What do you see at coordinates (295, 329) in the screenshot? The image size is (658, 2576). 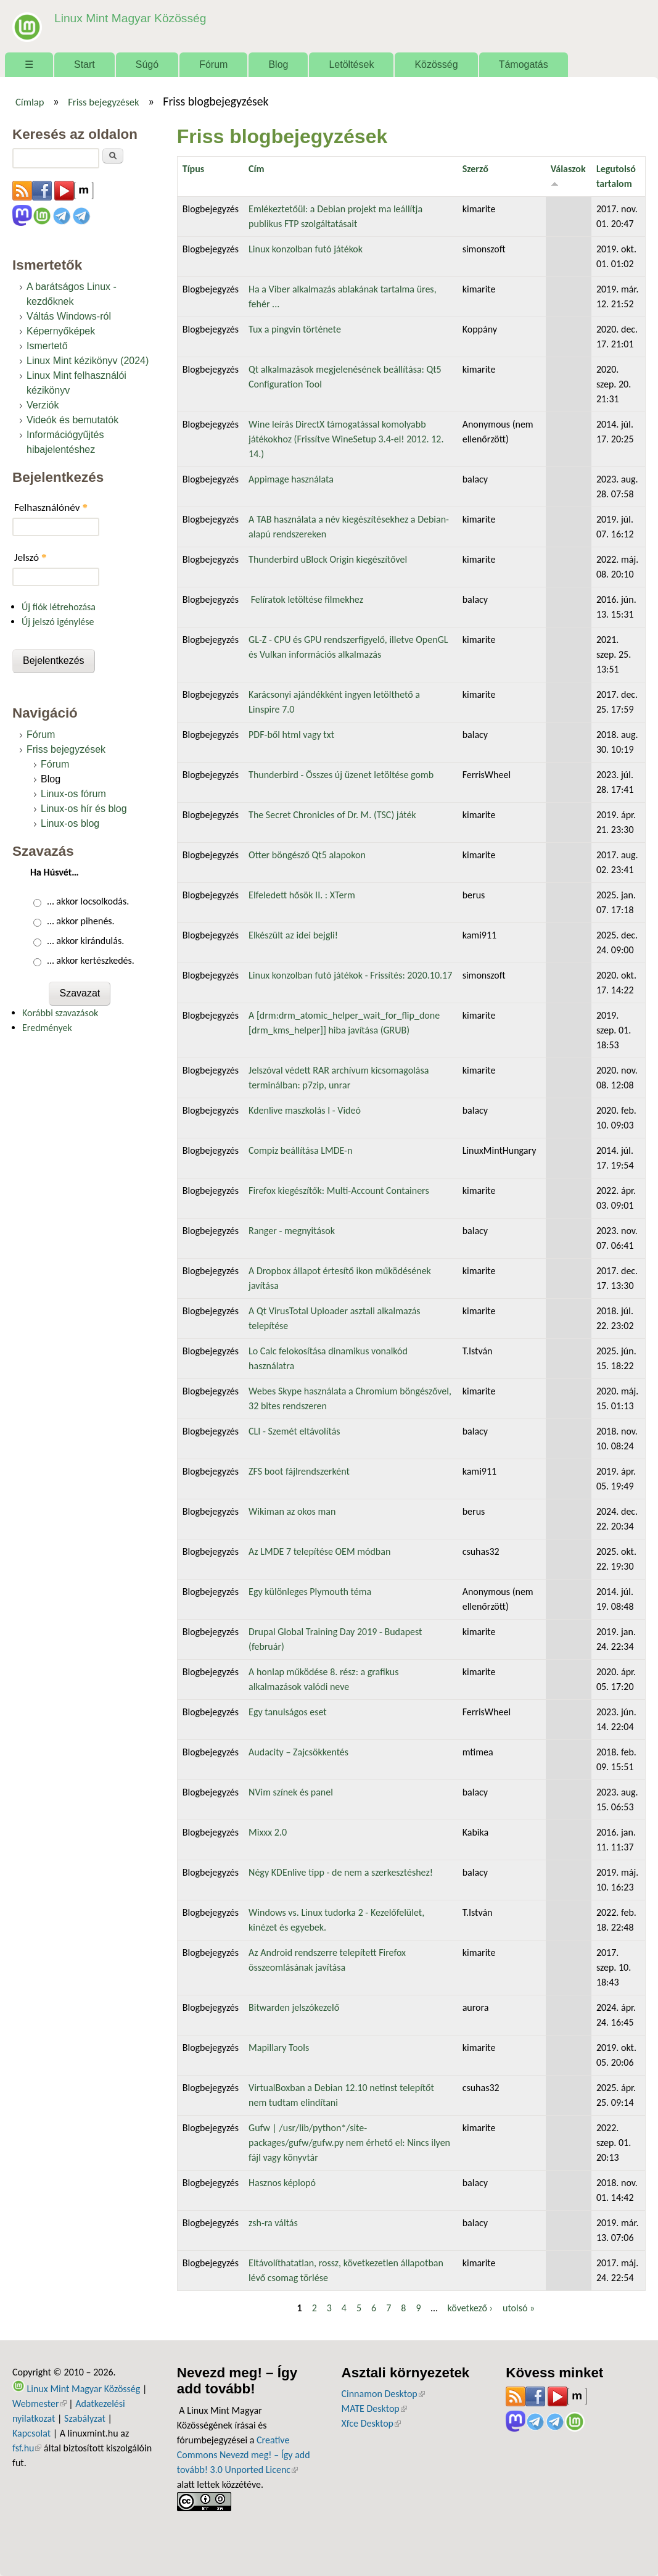 I see `Tux a pingvin története` at bounding box center [295, 329].